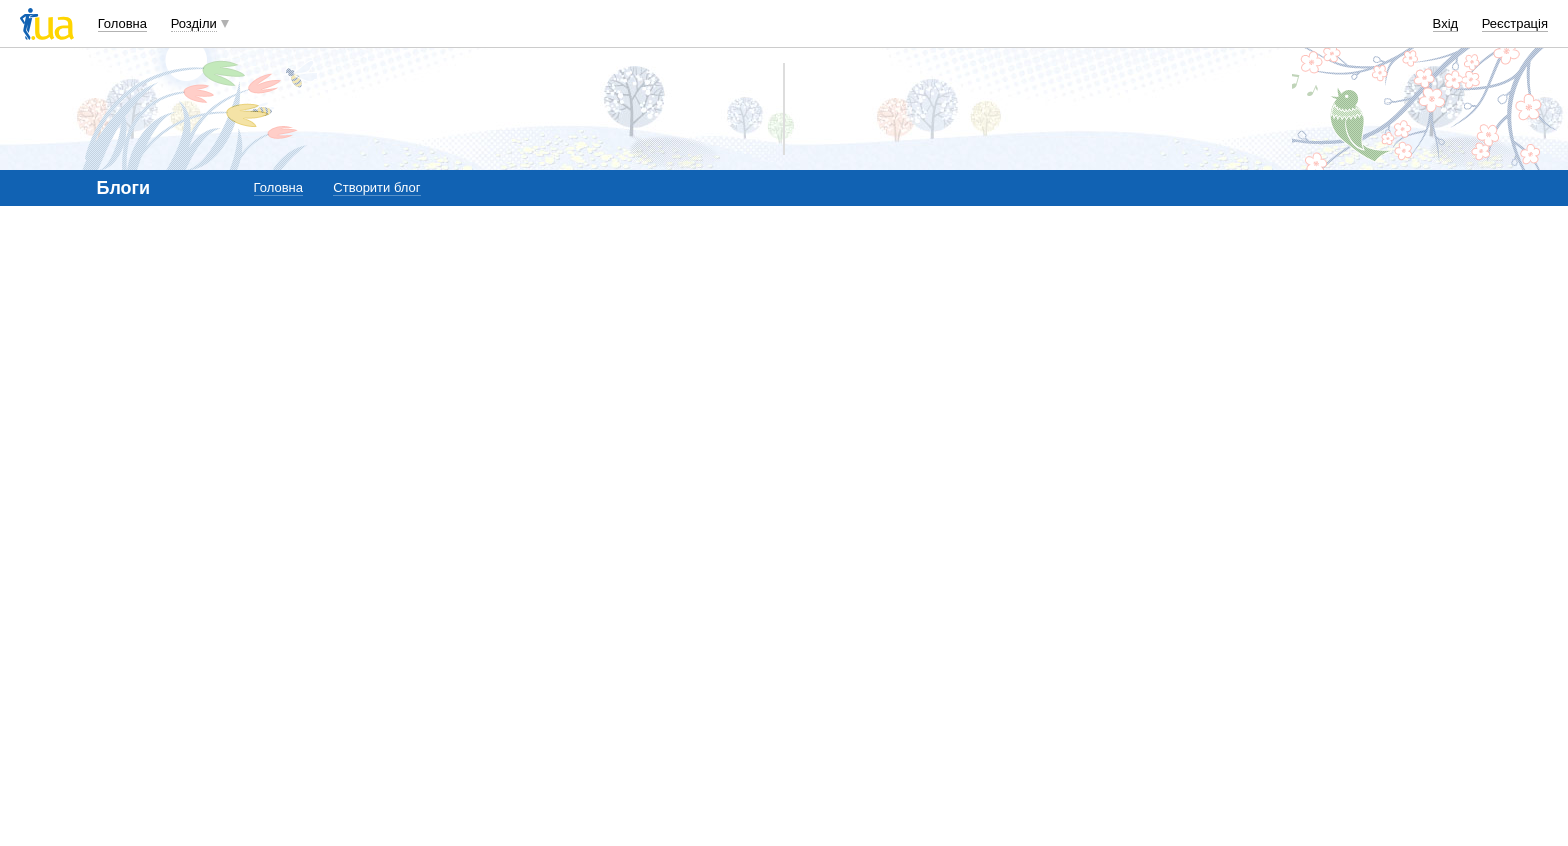 The image size is (1568, 846). Describe the element at coordinates (376, 187) in the screenshot. I see `Створити блог` at that location.